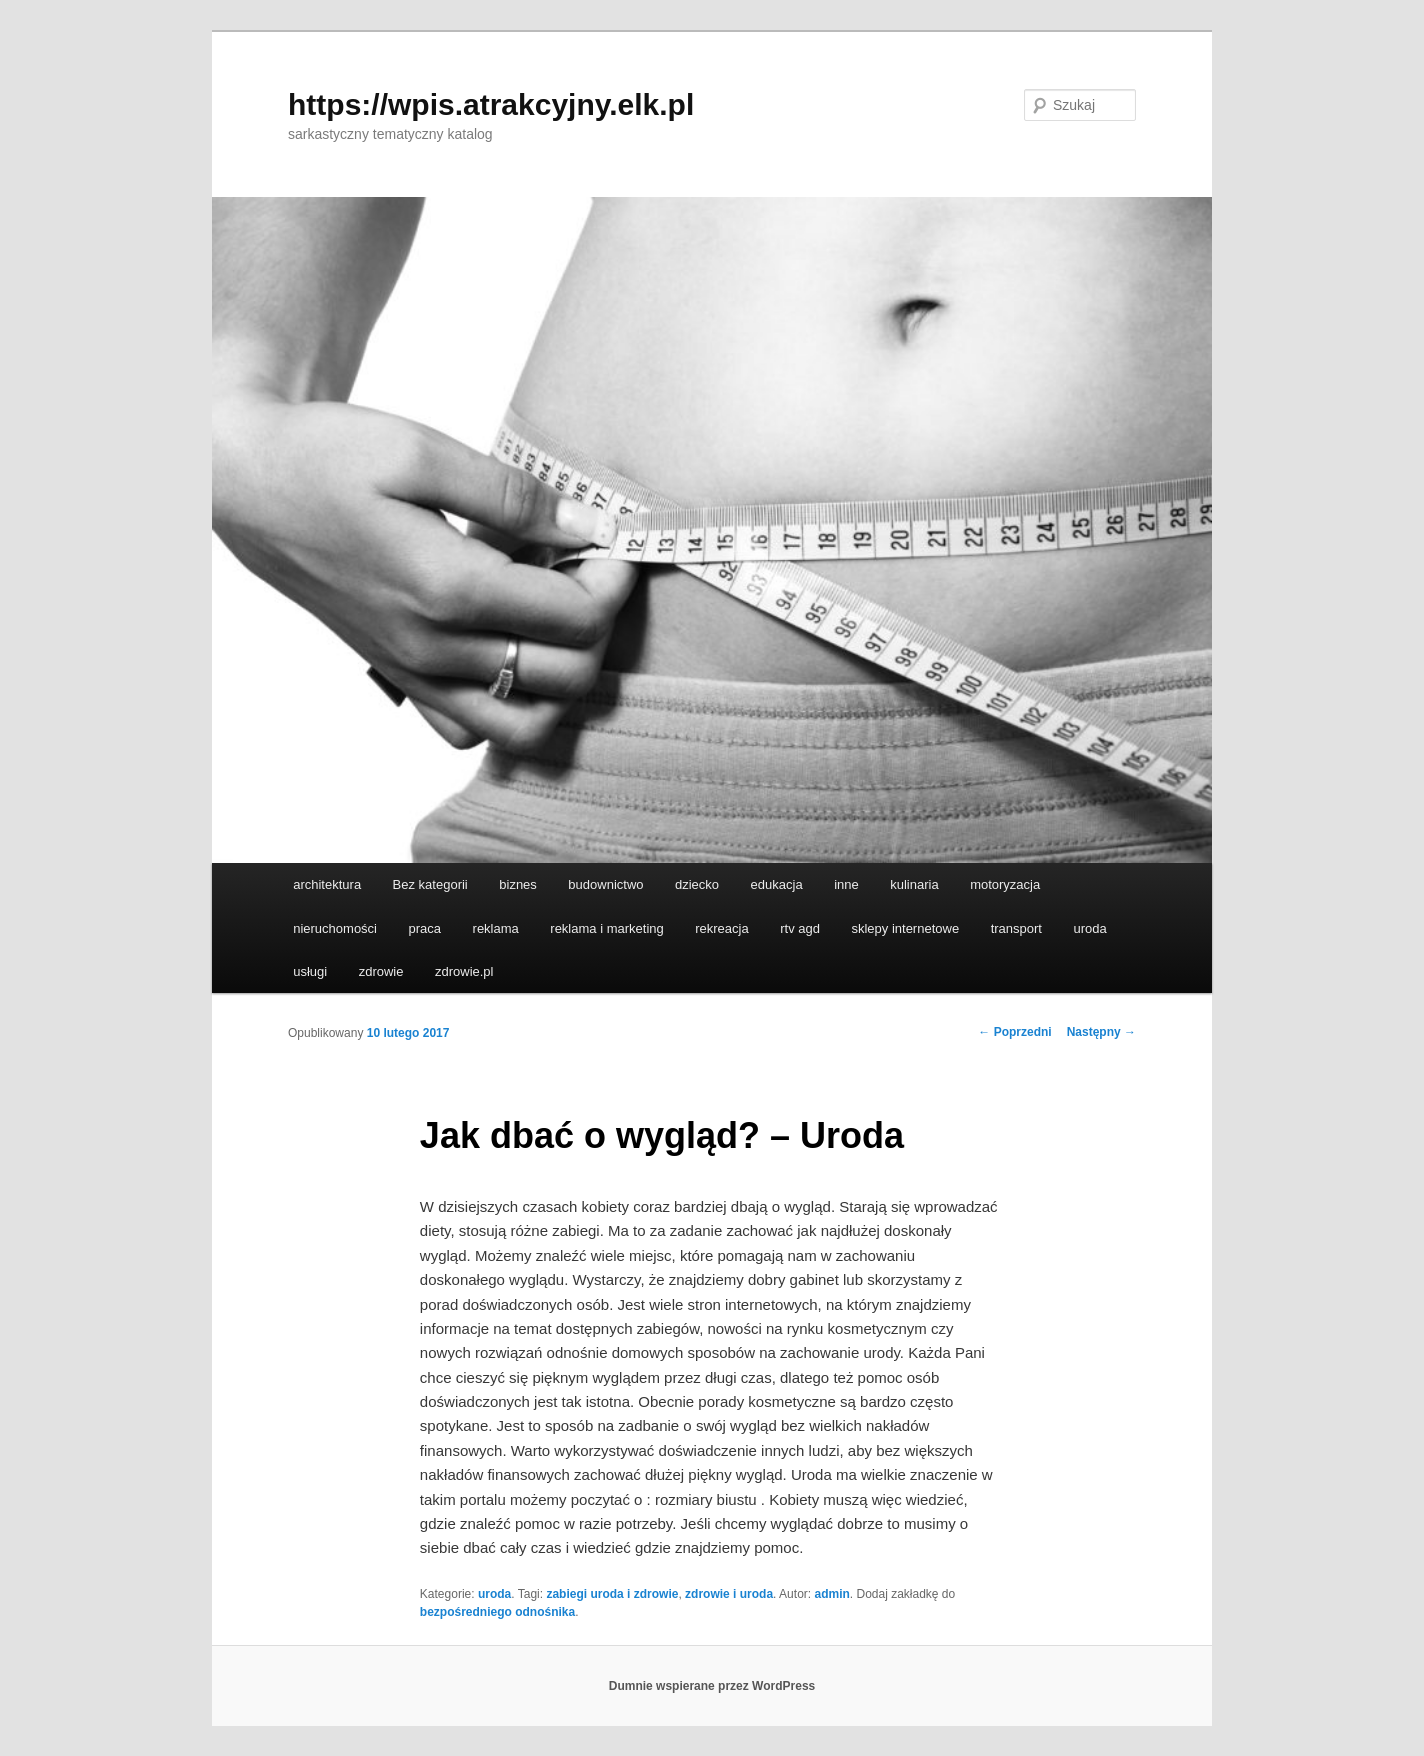  Describe the element at coordinates (430, 884) in the screenshot. I see `Bez kategorii` at that location.